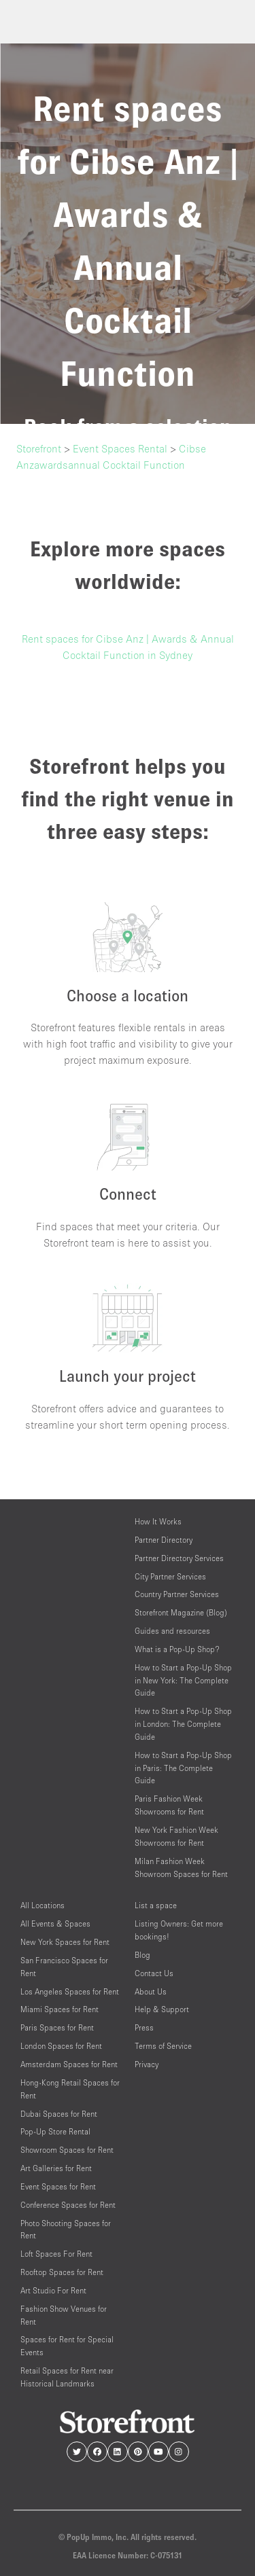 The image size is (255, 2576). I want to click on New York Spaces for Rent, so click(64, 1941).